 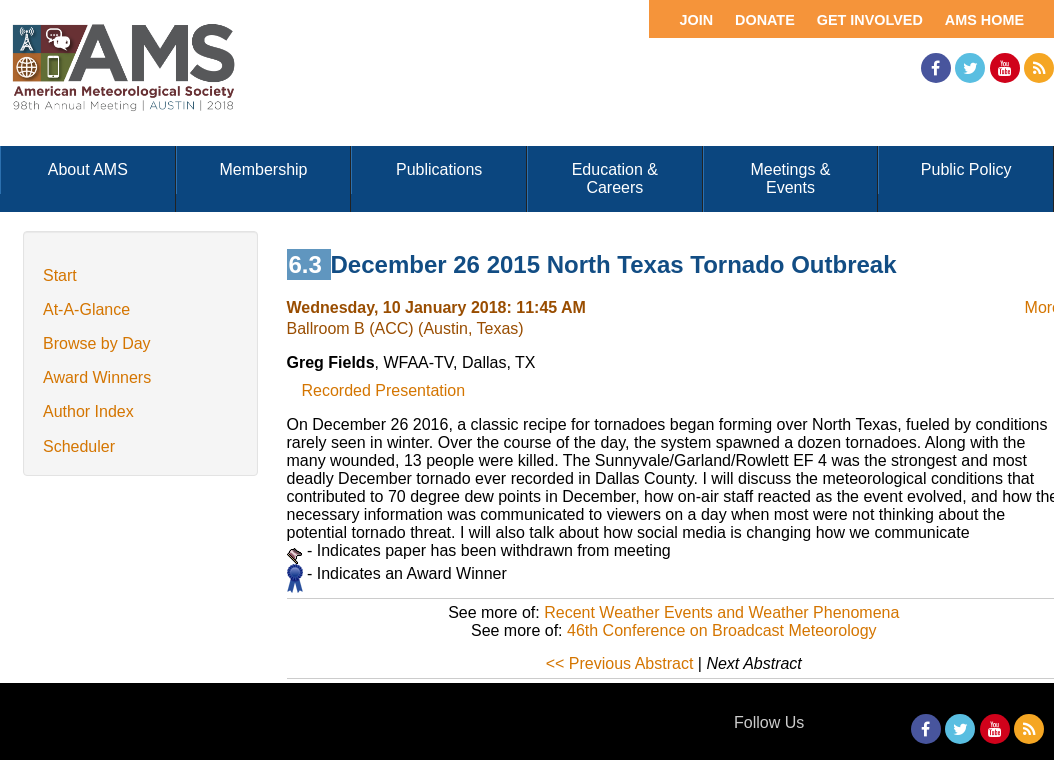 I want to click on Publications, so click(x=439, y=169).